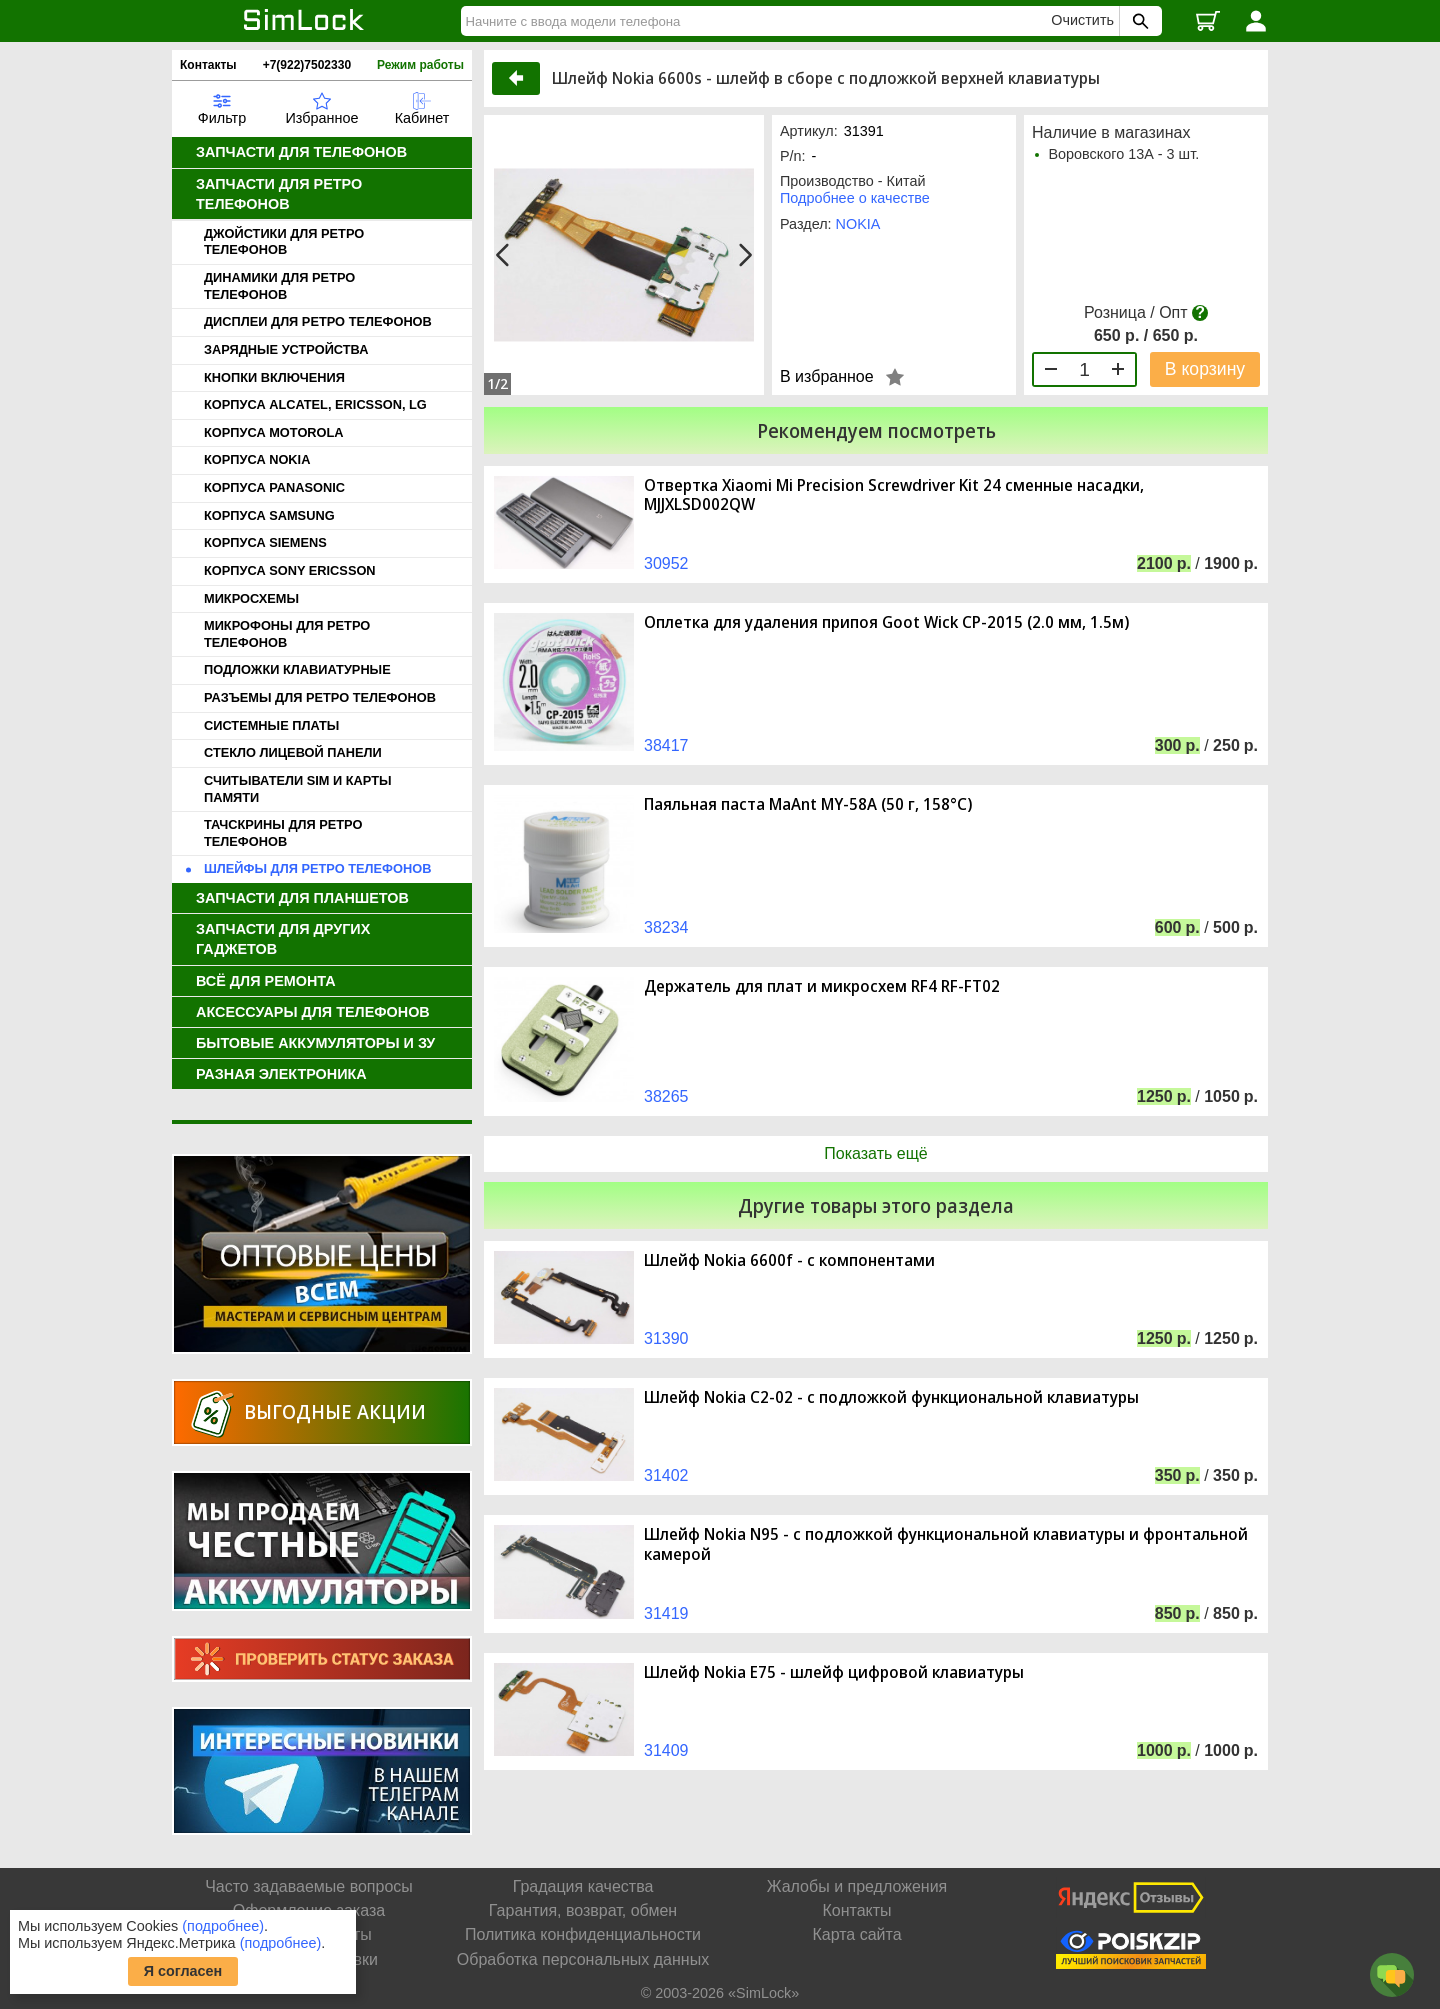 The width and height of the screenshot is (1440, 2009). What do you see at coordinates (318, 321) in the screenshot?
I see `ДИСПЛЕИ ДЛЯ РЕТРО ТЕЛЕФОНОВ` at bounding box center [318, 321].